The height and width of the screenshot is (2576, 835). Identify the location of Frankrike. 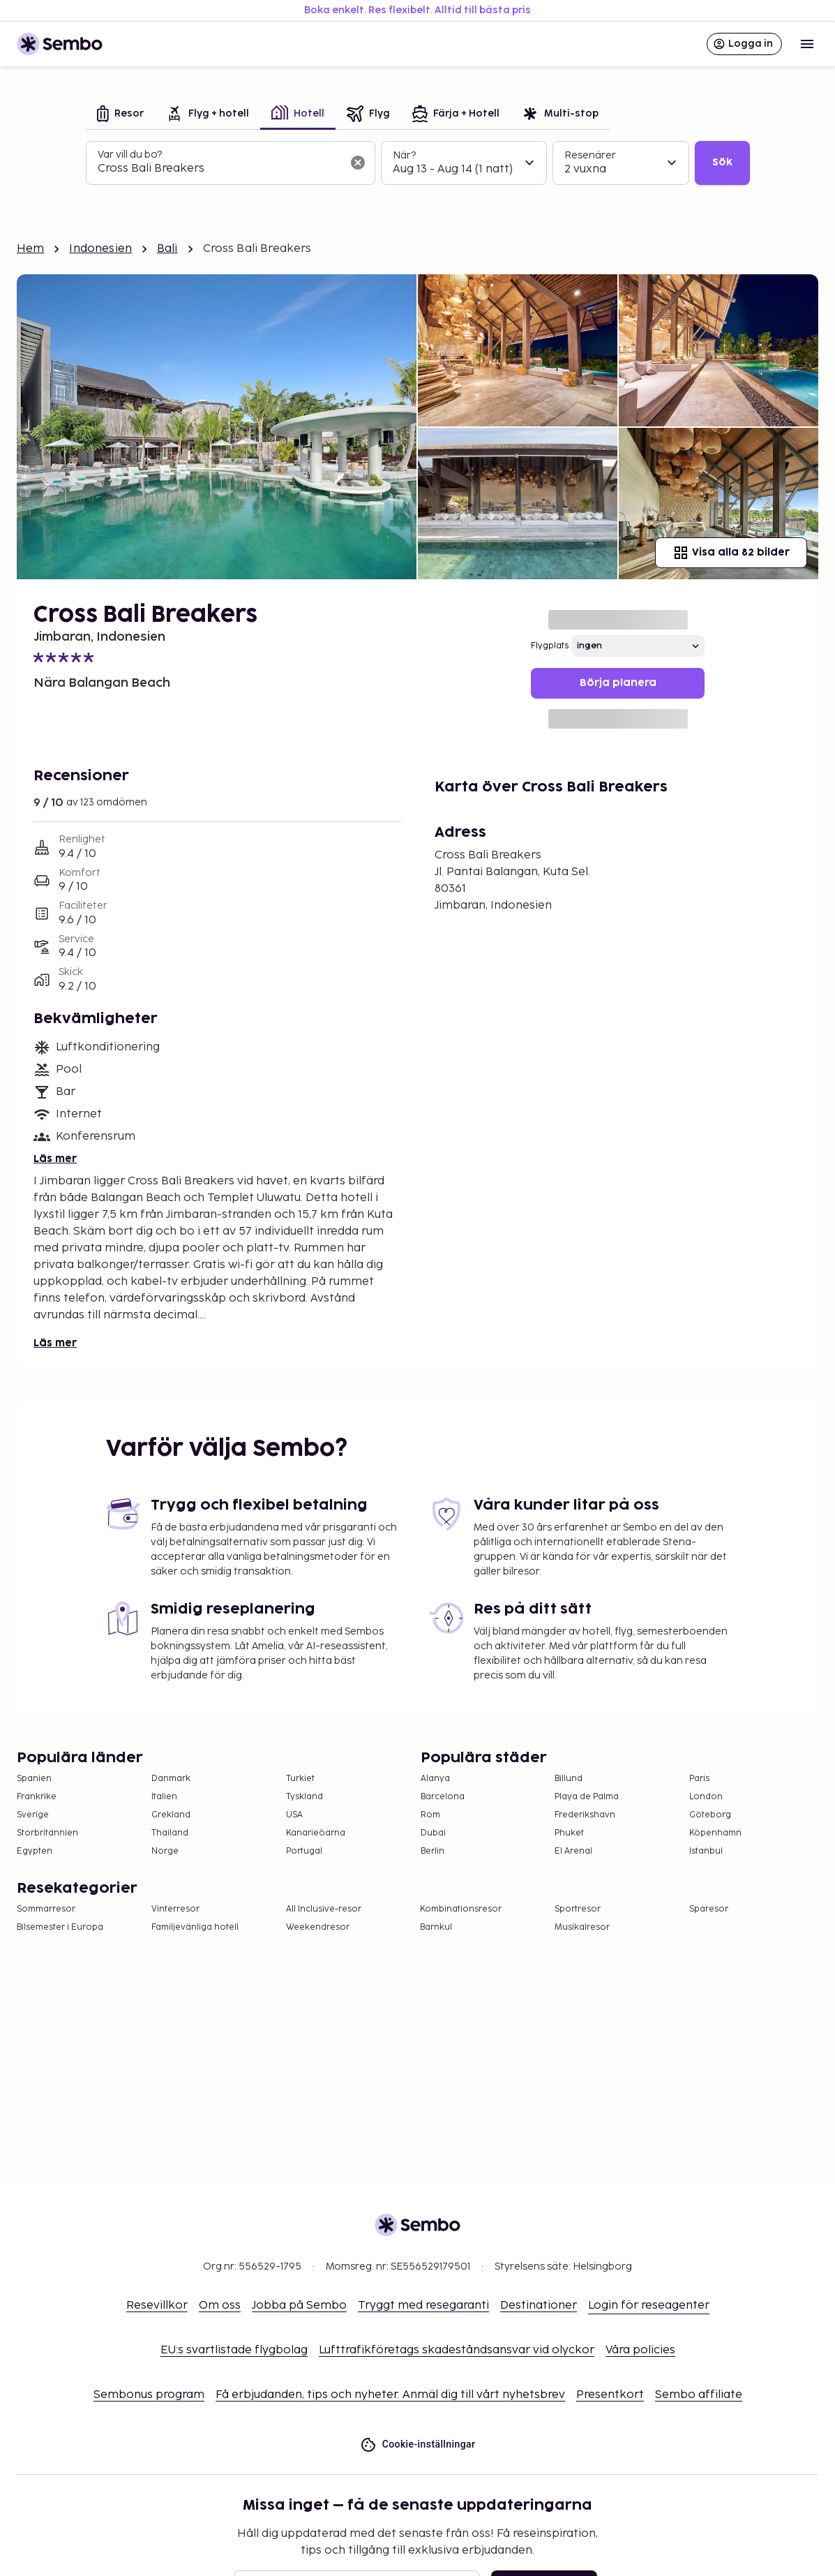
(37, 1797).